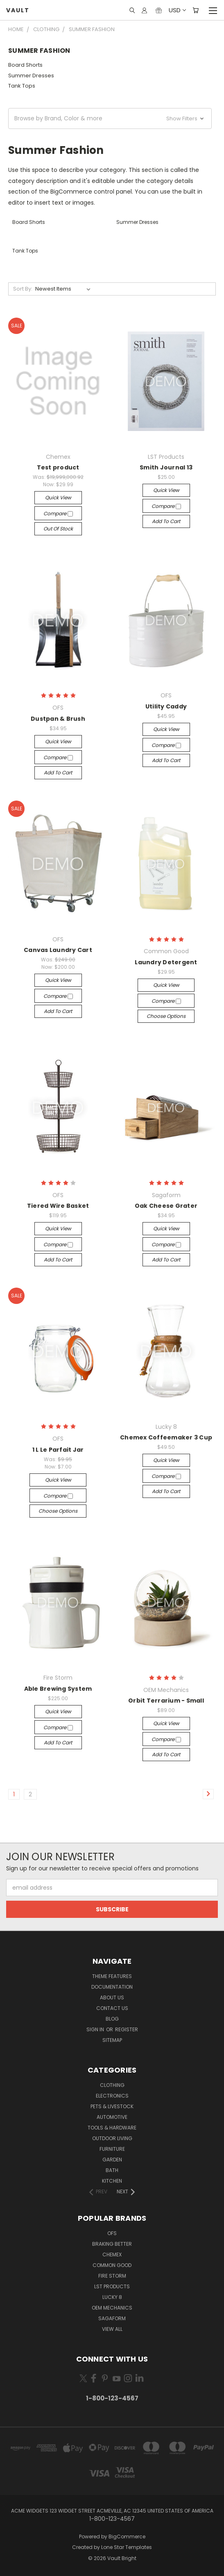 The width and height of the screenshot is (224, 2576). What do you see at coordinates (112, 2008) in the screenshot?
I see `Contact Us` at bounding box center [112, 2008].